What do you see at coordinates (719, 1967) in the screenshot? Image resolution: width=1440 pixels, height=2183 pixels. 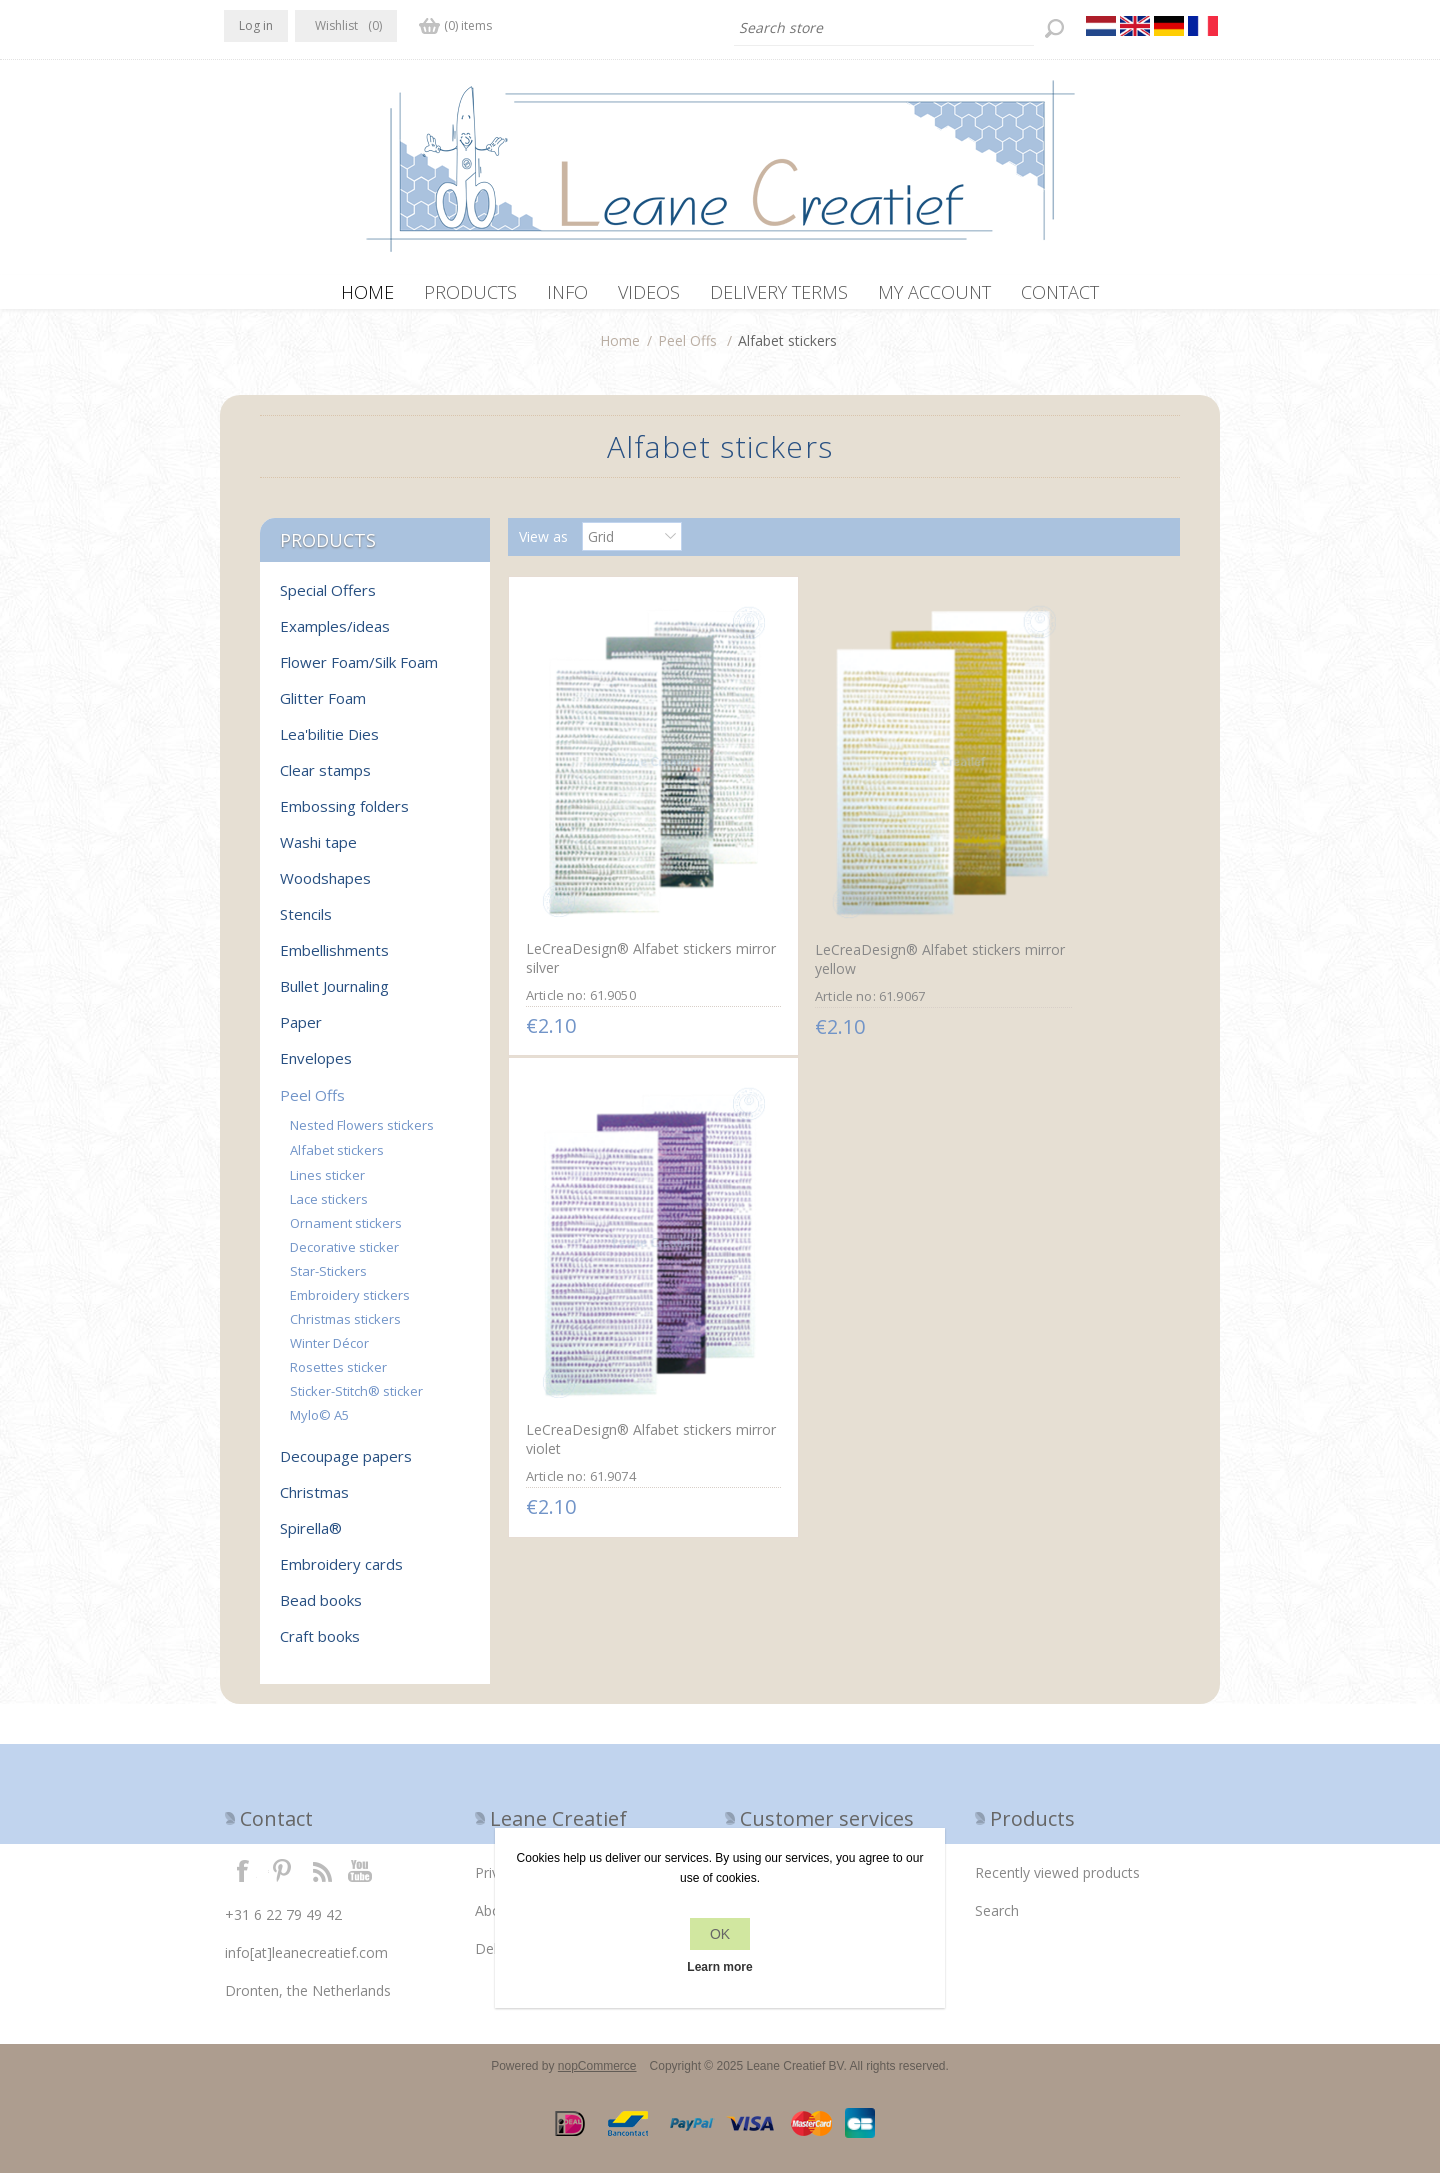 I see `Learn more` at bounding box center [719, 1967].